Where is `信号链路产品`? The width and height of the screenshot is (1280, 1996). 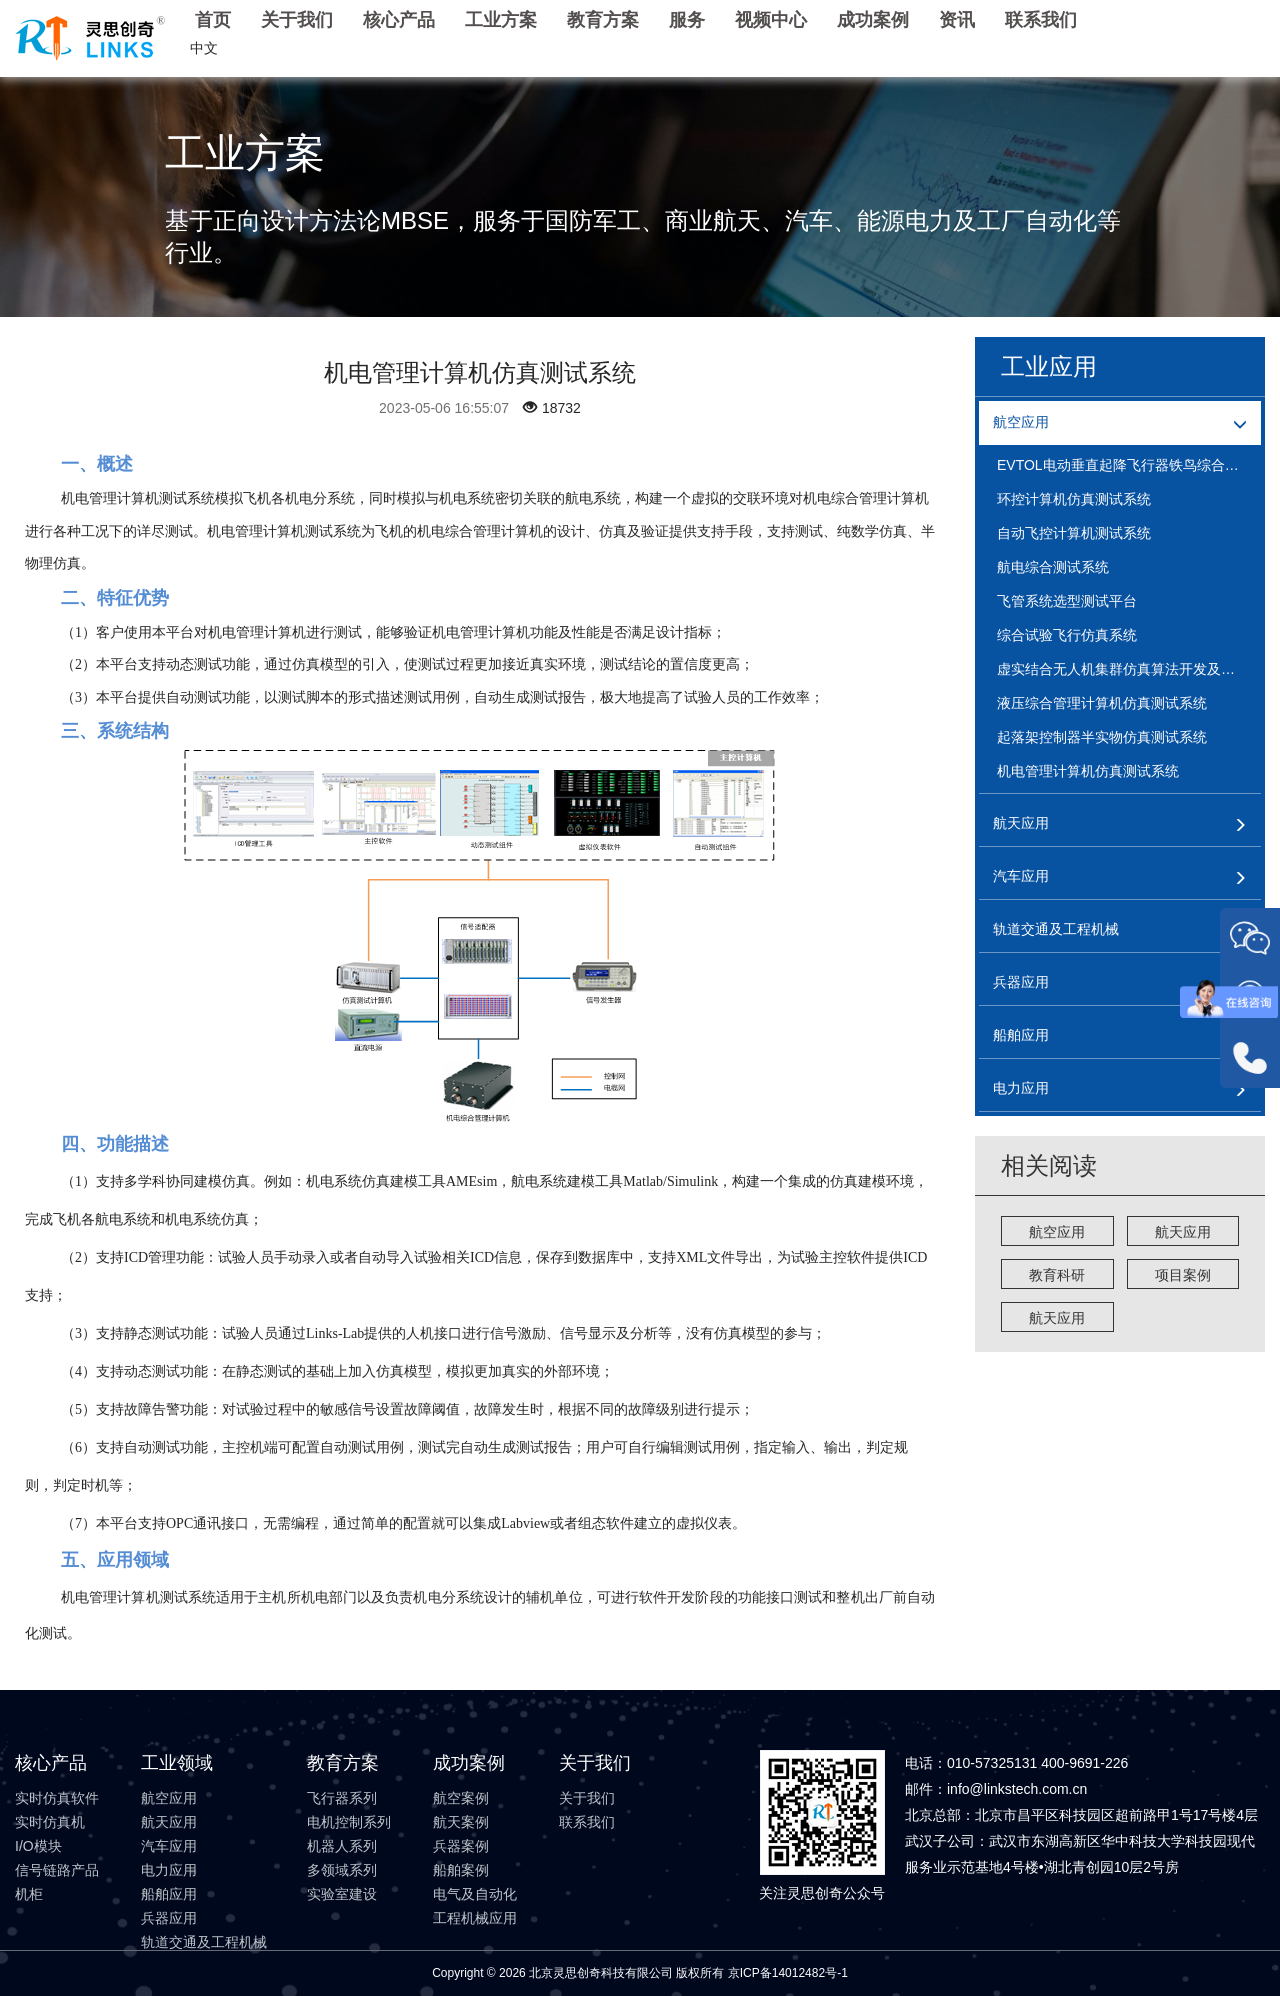 信号链路产品 is located at coordinates (57, 1870).